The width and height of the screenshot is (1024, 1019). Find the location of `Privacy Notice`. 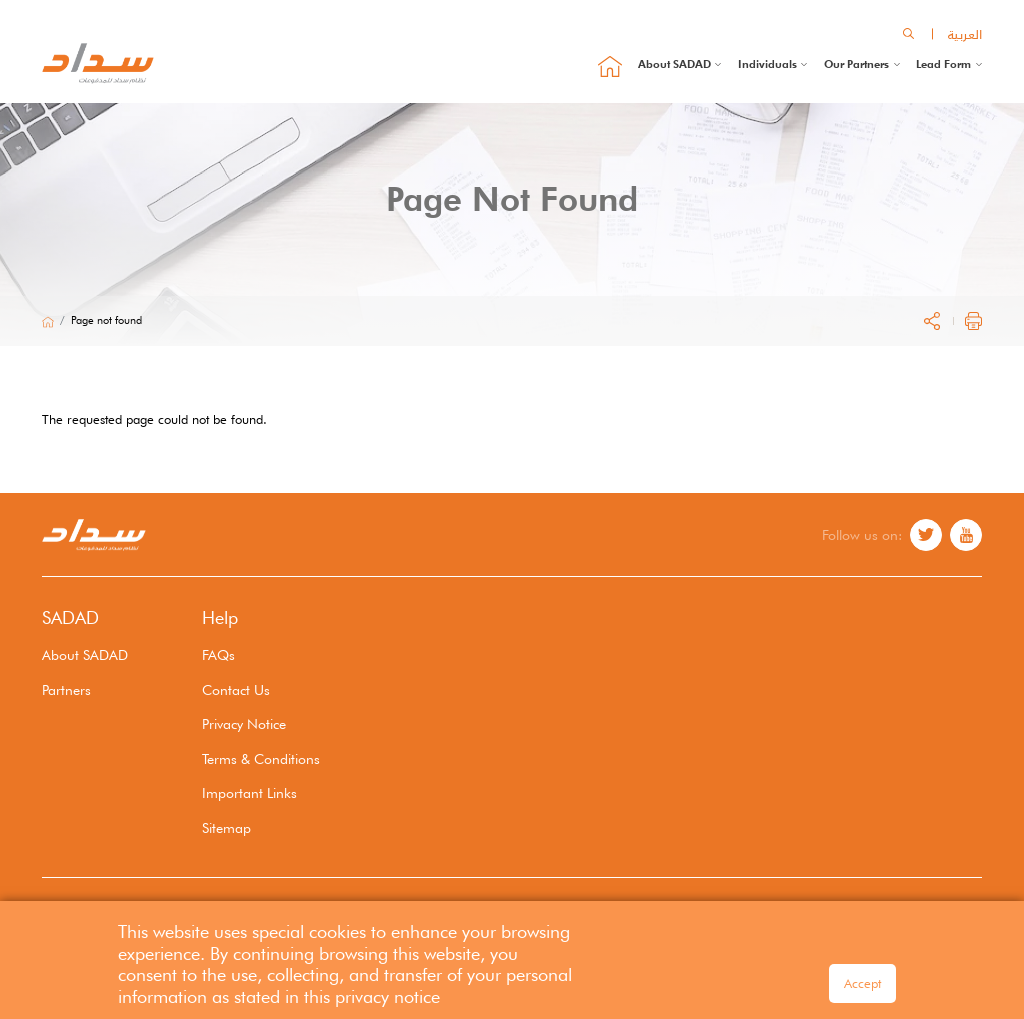

Privacy Notice is located at coordinates (244, 723).